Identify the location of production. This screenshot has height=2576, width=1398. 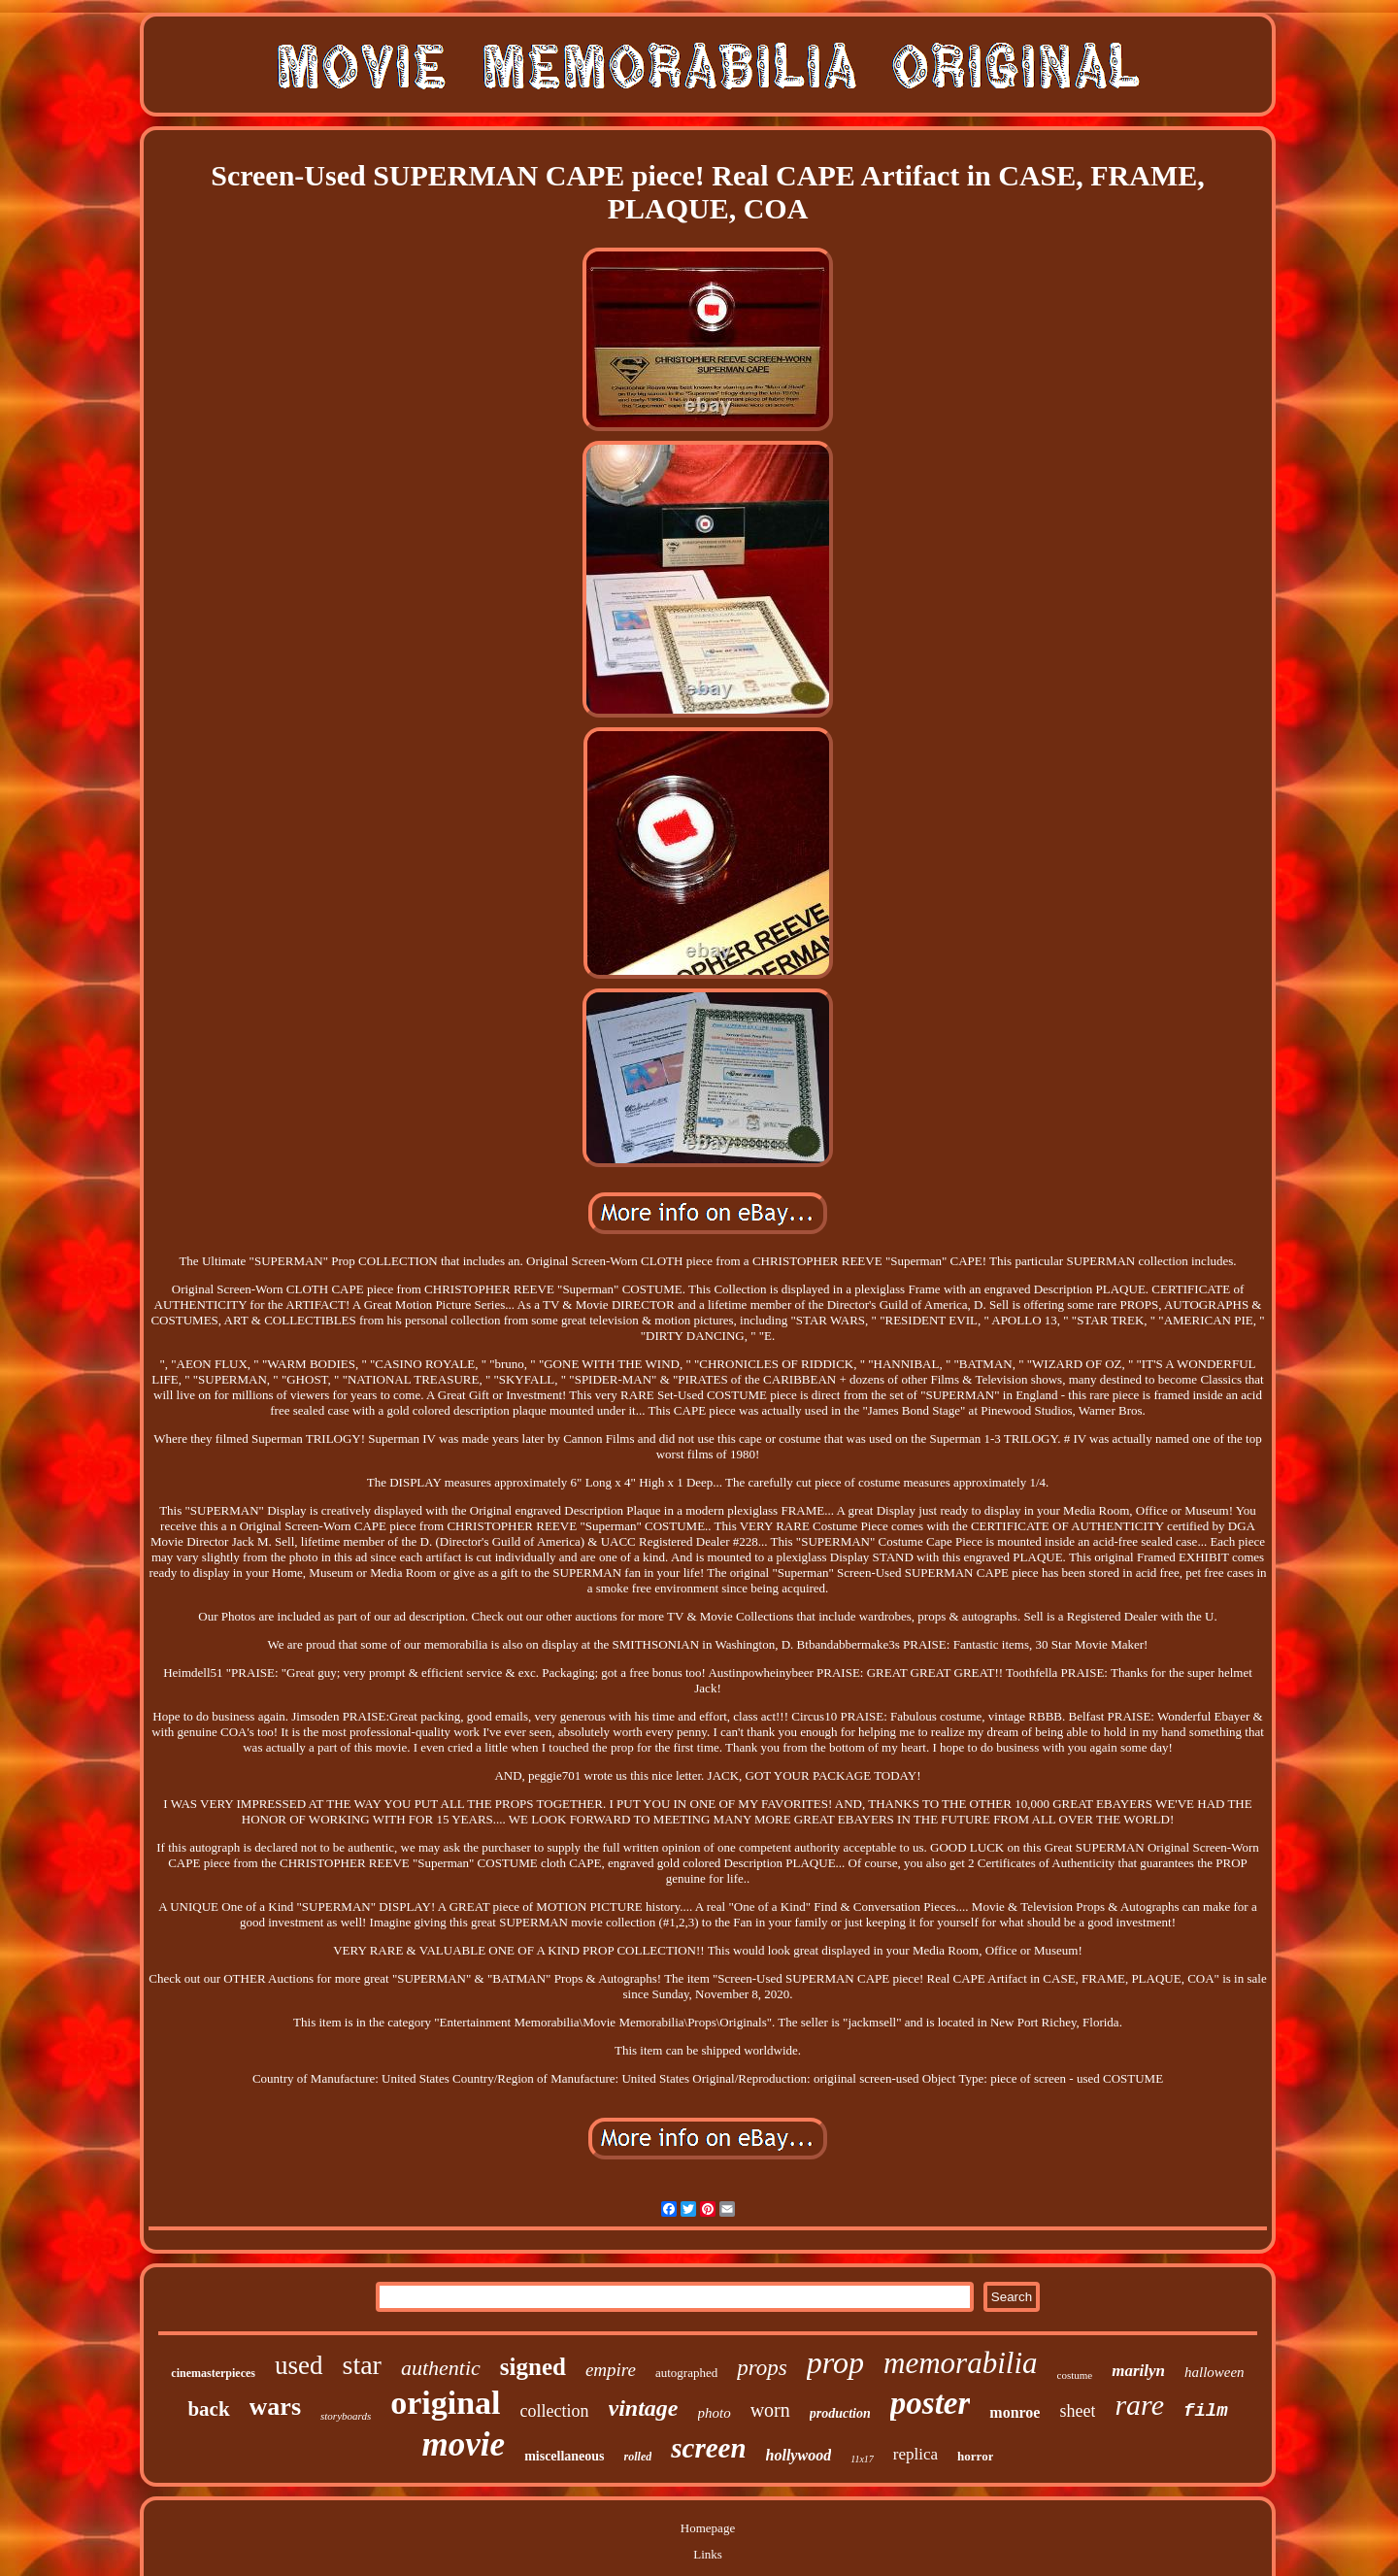
(840, 2413).